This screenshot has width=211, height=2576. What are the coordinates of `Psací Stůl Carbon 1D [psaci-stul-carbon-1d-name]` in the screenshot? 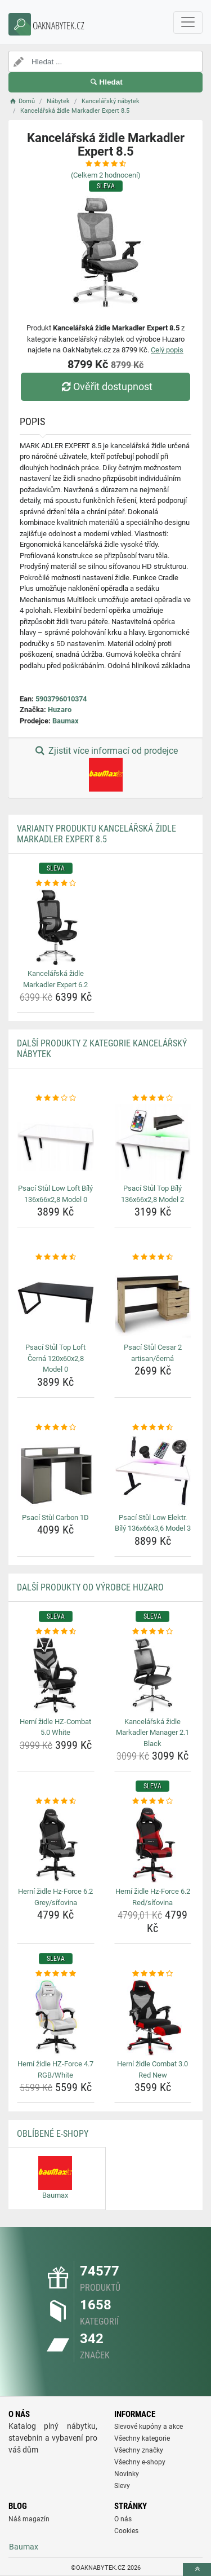 It's located at (55, 1517).